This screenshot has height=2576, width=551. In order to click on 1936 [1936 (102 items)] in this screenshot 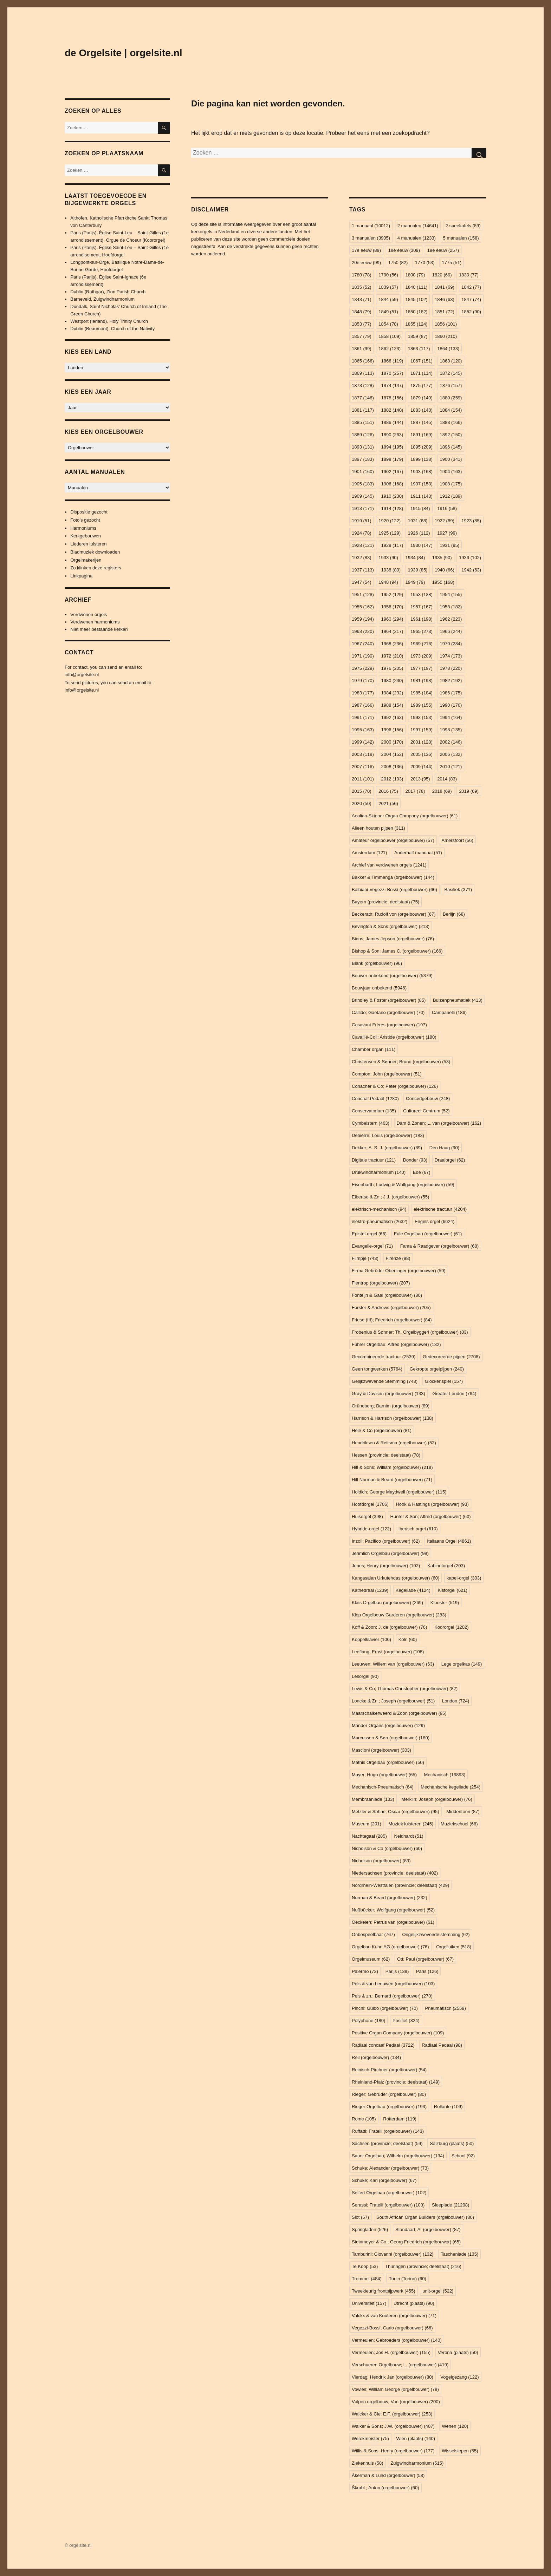, I will do `click(470, 557)`.